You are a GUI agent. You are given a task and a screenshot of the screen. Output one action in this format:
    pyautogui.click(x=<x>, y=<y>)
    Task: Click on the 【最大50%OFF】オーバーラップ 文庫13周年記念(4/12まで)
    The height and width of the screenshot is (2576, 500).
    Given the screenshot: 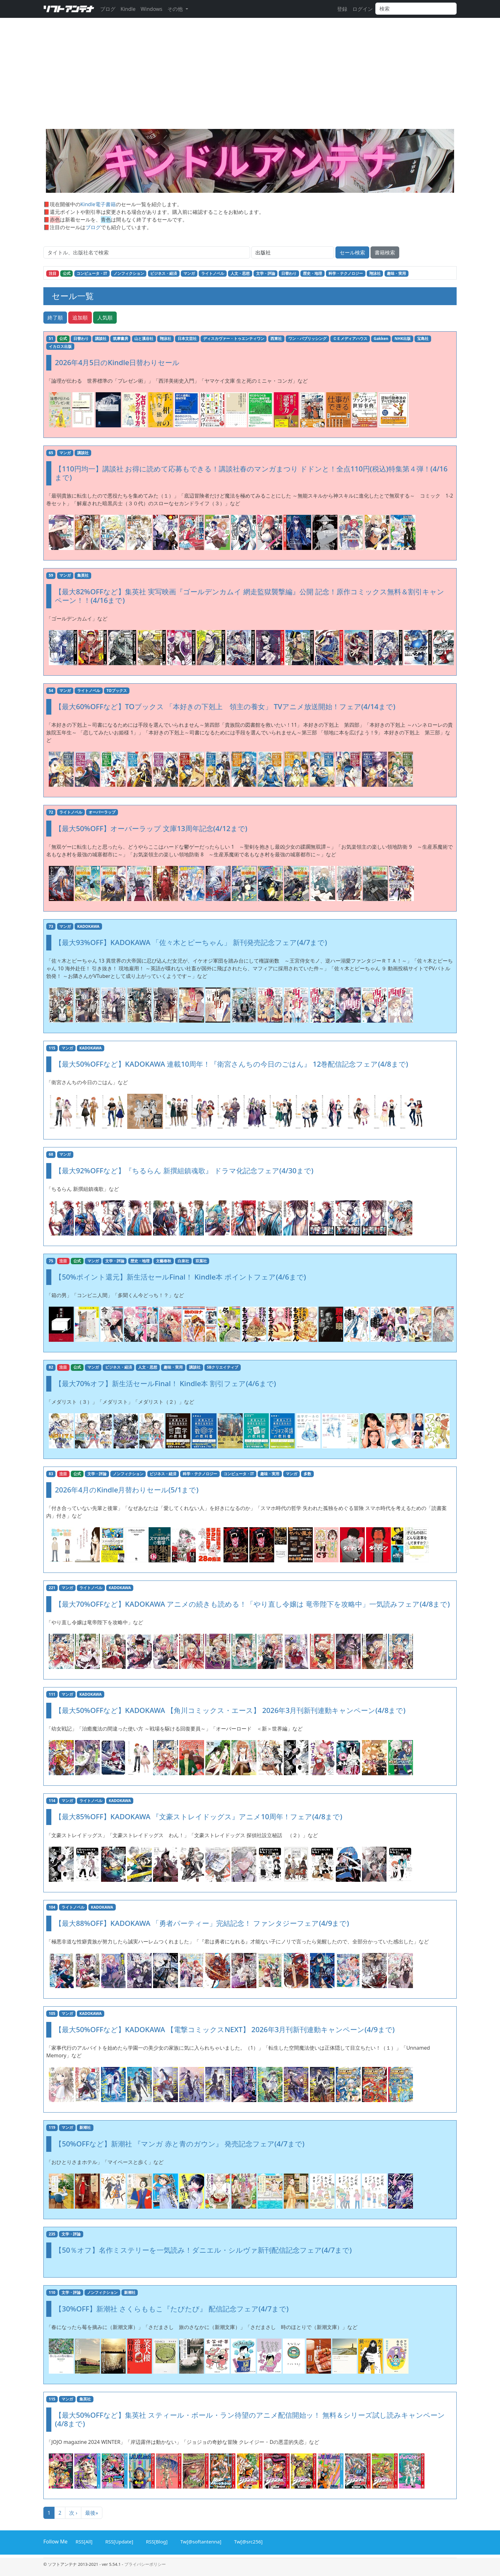 What is the action you would take?
    pyautogui.click(x=151, y=828)
    